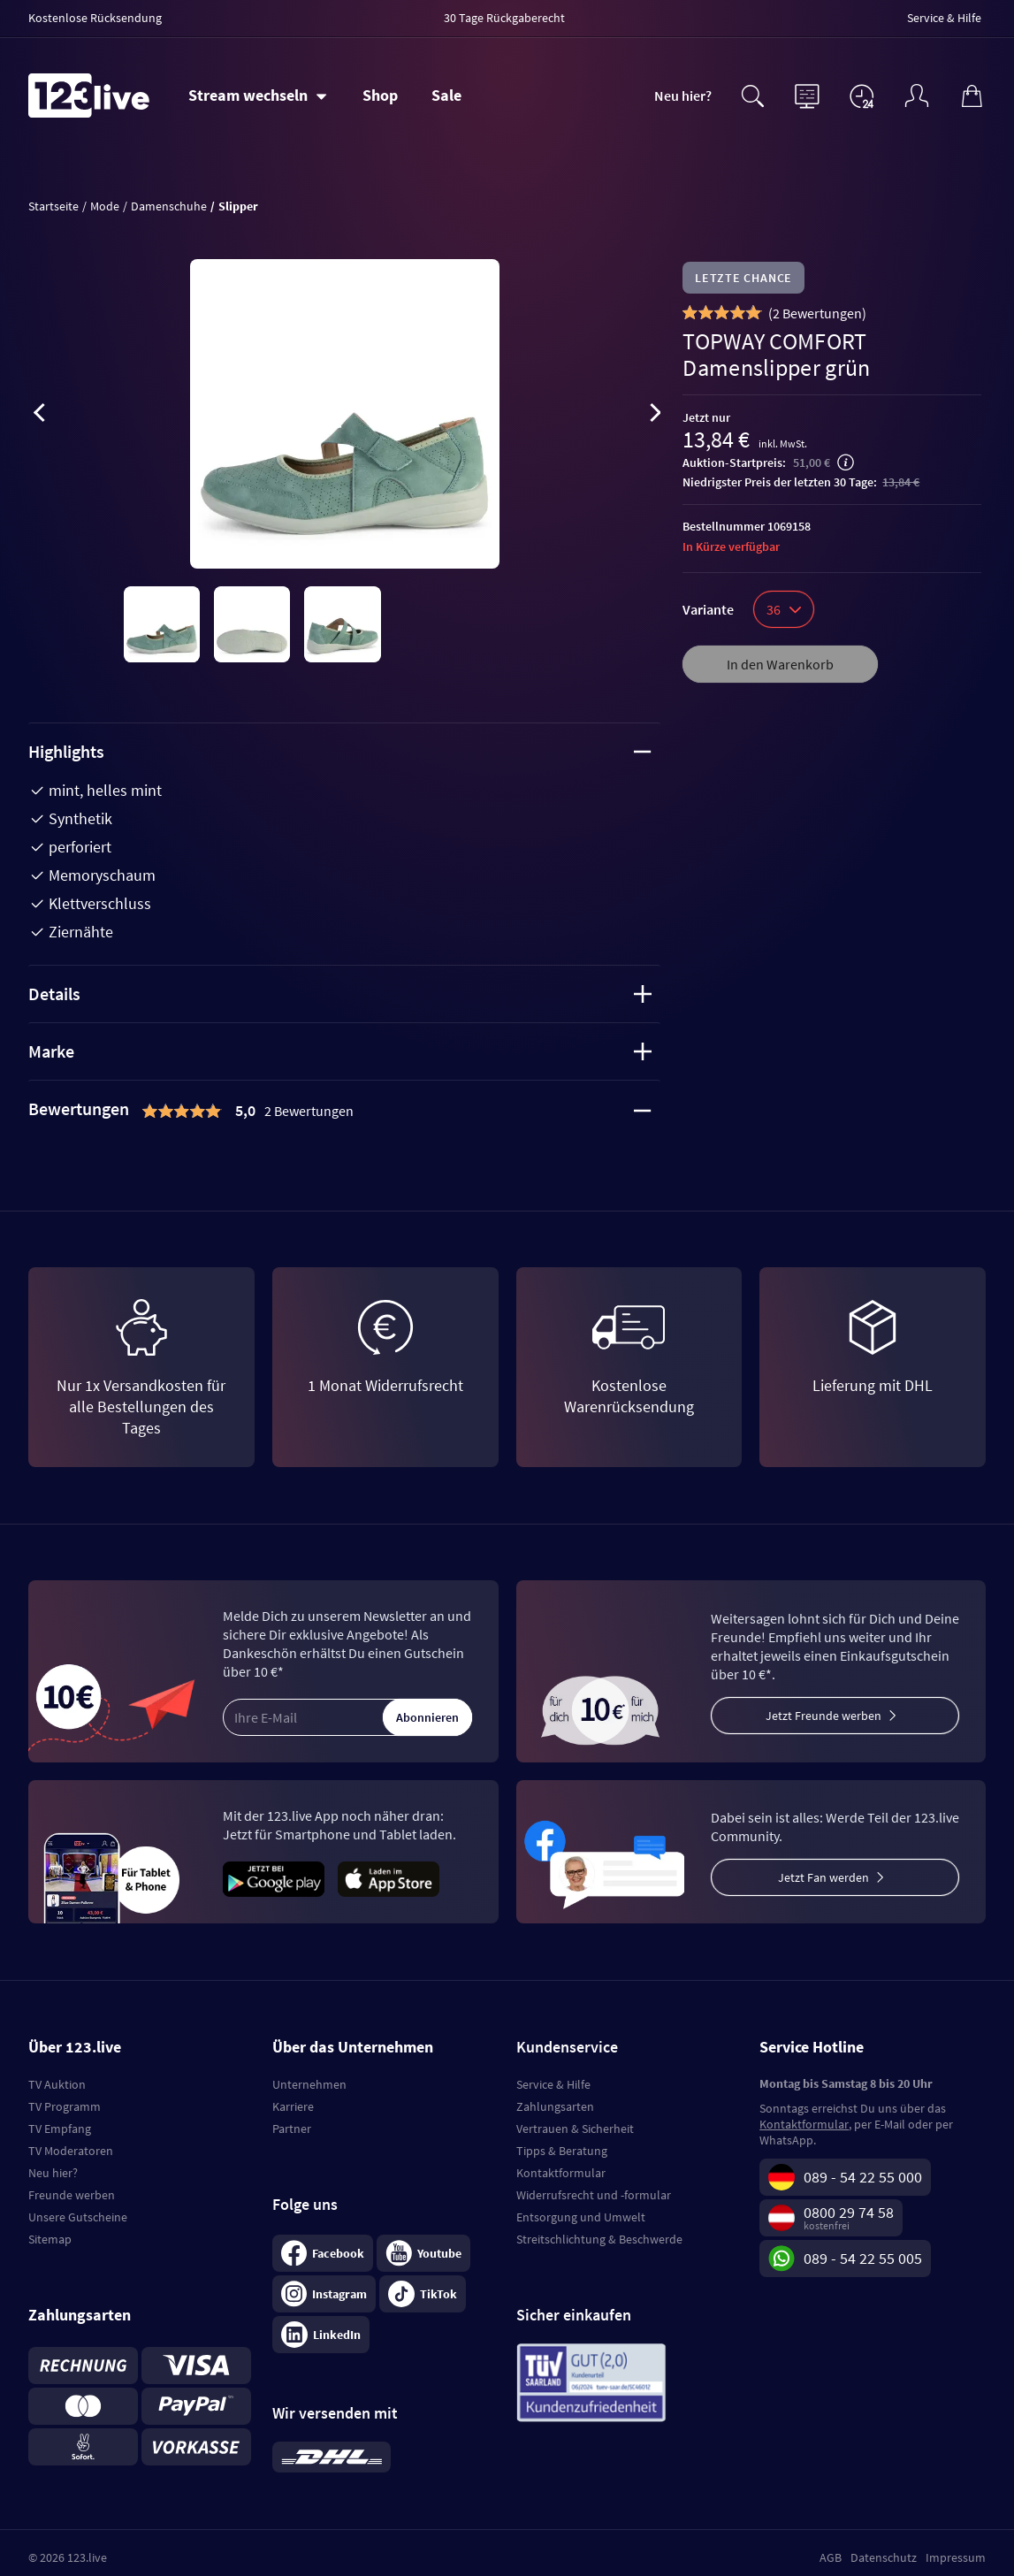  I want to click on Service & Hilfe [menuitem], so click(944, 18).